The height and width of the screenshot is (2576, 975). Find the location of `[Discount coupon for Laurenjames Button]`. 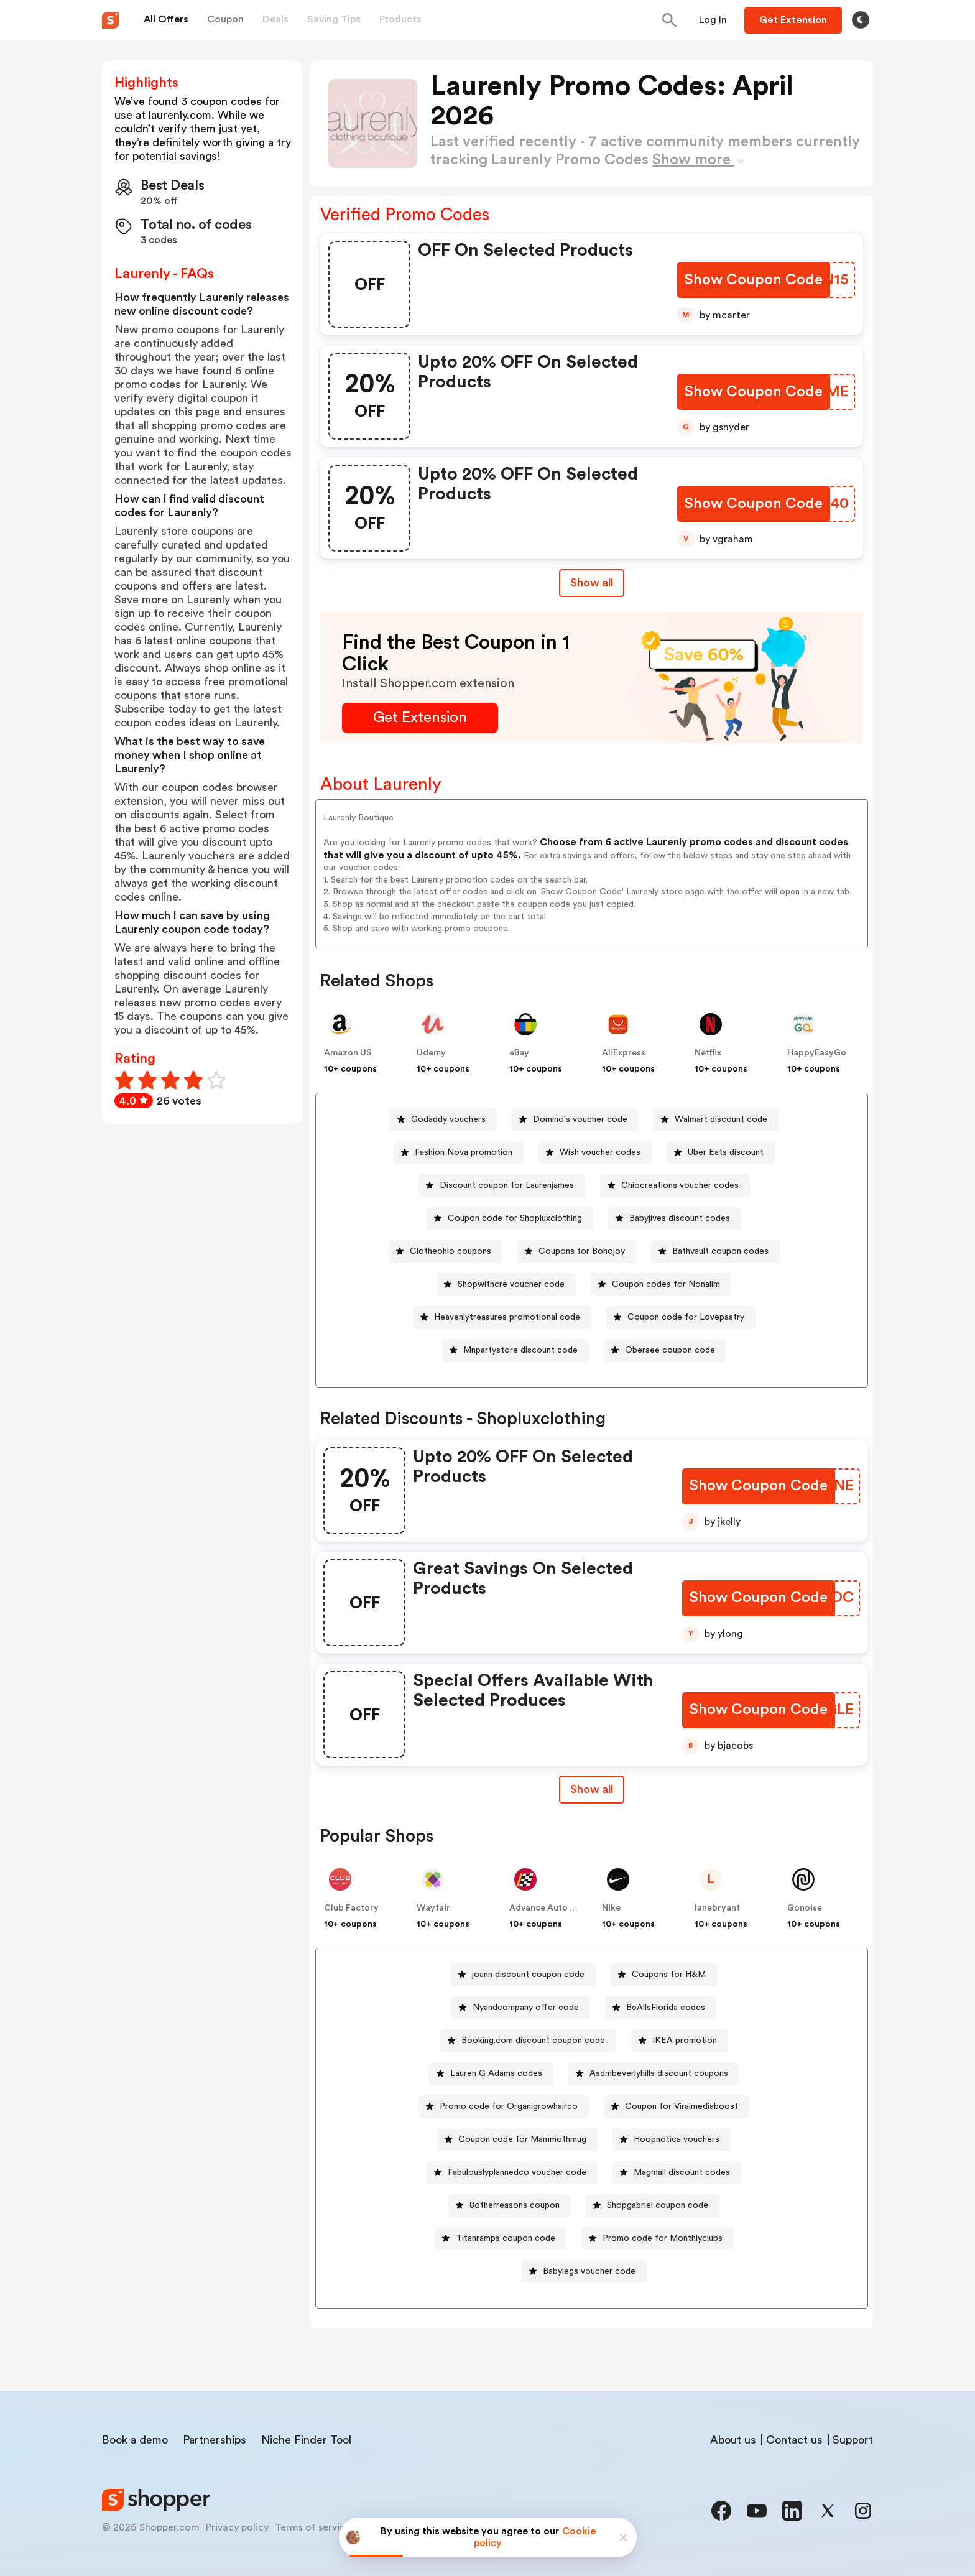

[Discount coupon for Laurenjames Button] is located at coordinates (501, 1185).